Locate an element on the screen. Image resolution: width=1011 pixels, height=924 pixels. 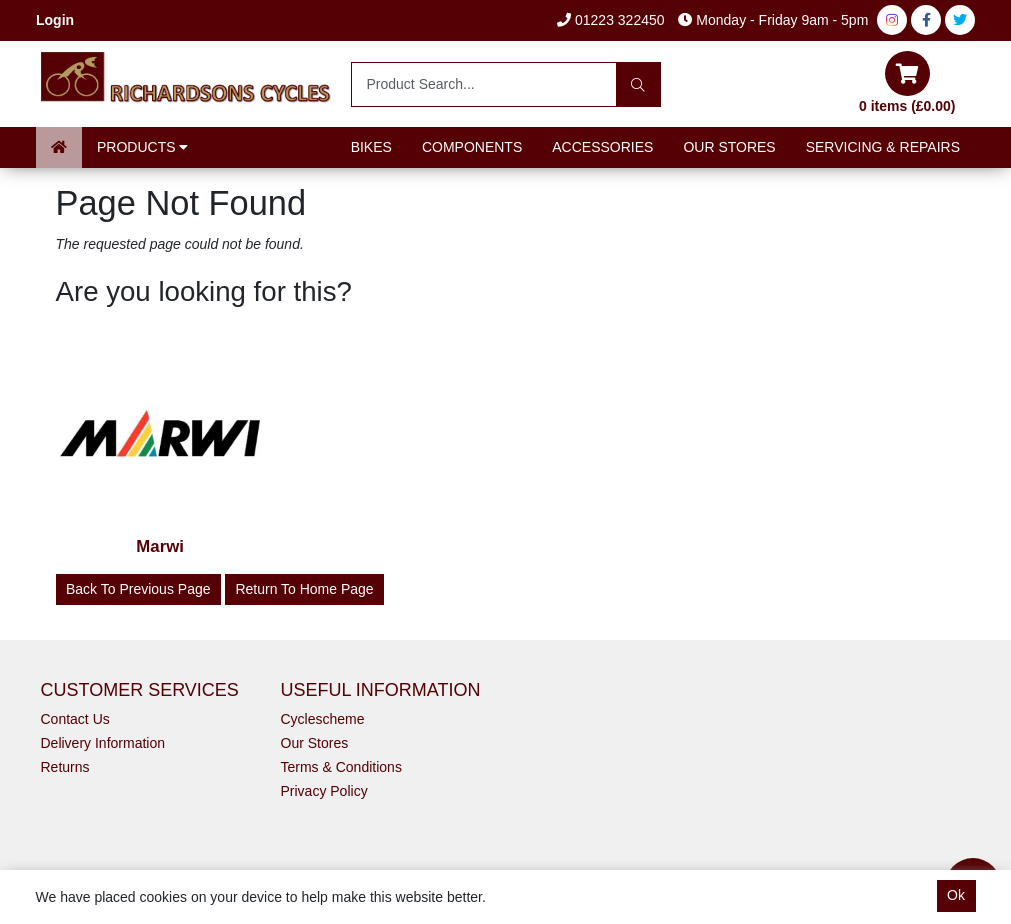
Bikes is located at coordinates (371, 147).